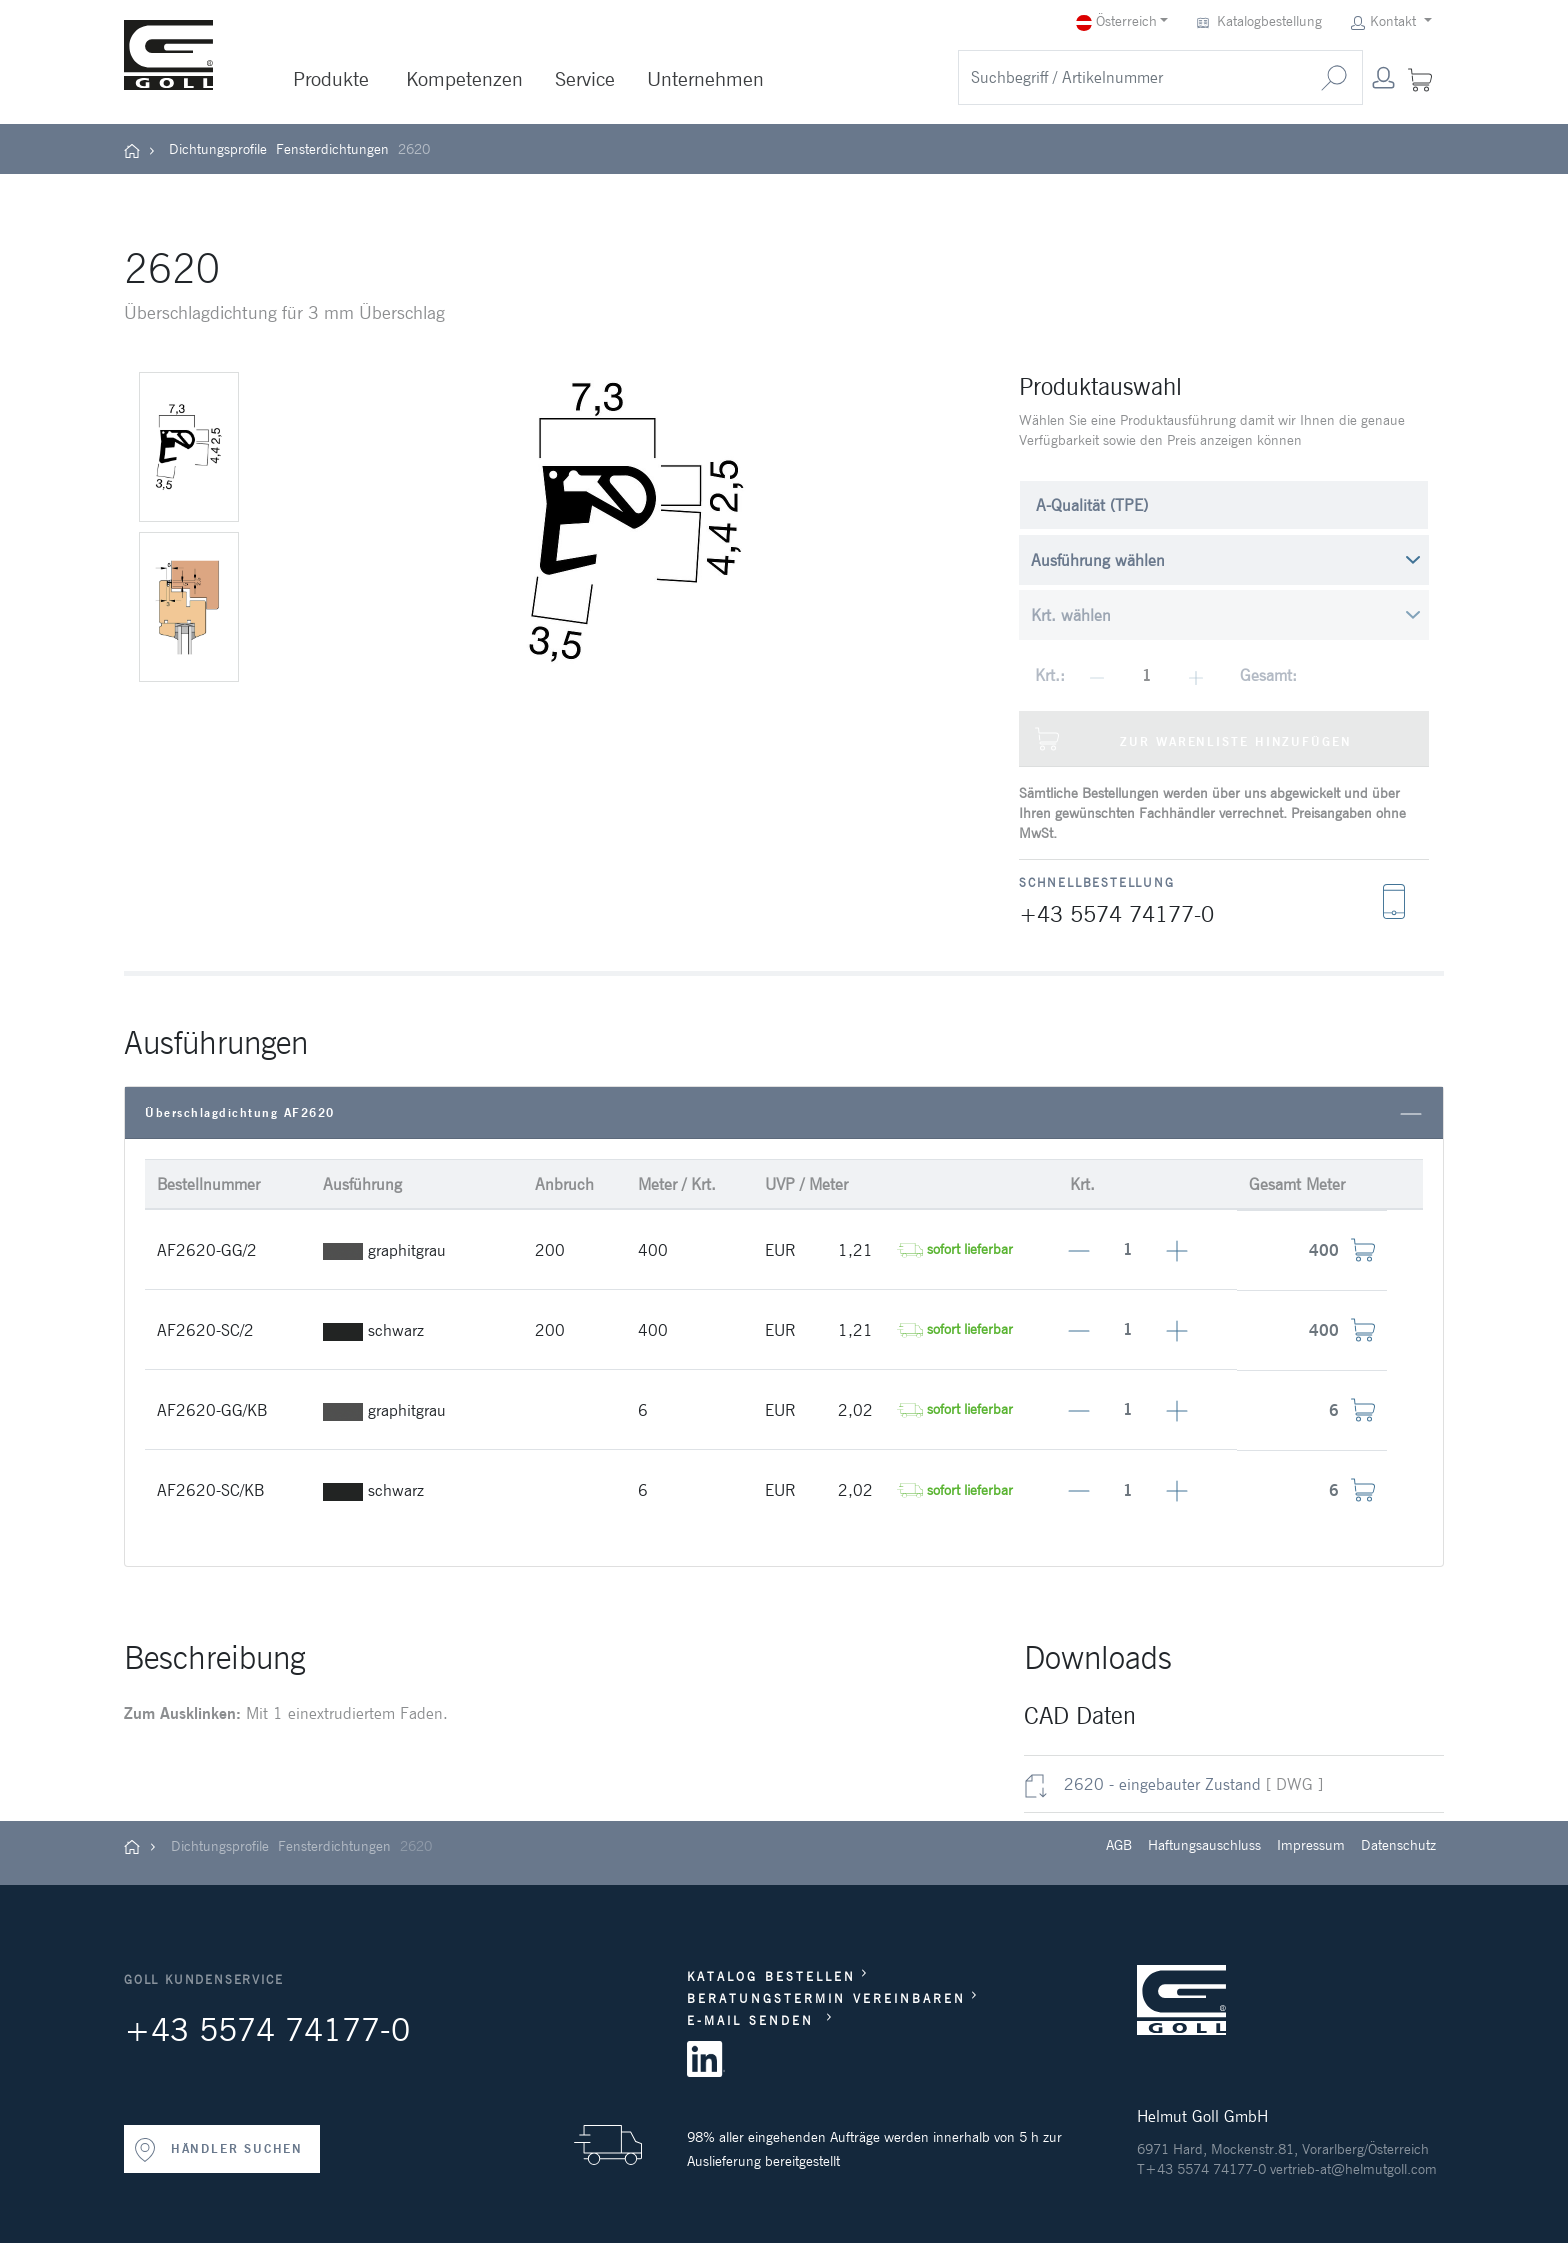  What do you see at coordinates (705, 79) in the screenshot?
I see `Unternehmen` at bounding box center [705, 79].